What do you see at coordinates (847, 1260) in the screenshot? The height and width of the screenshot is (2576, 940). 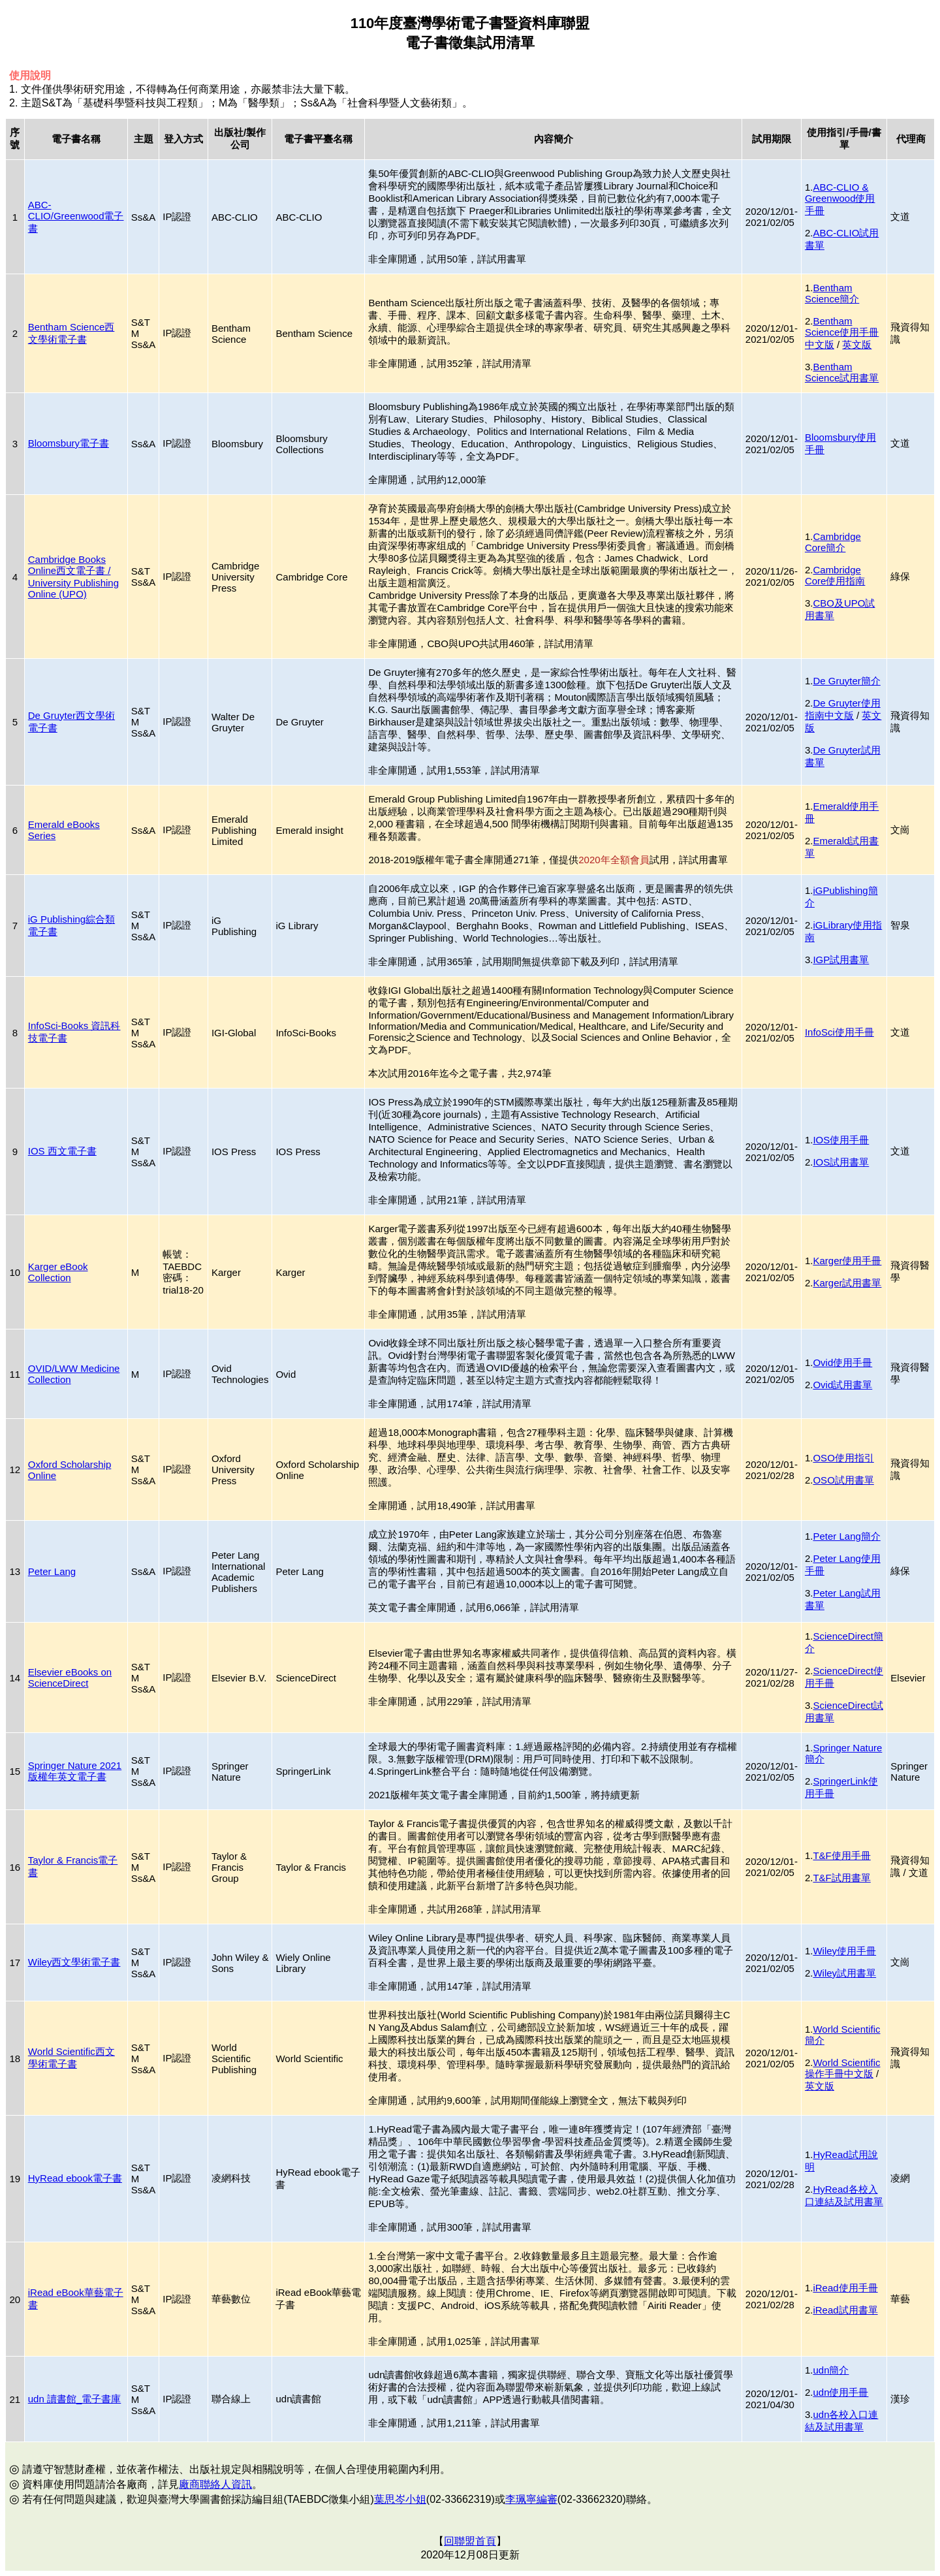 I see `Karger使用手冊` at bounding box center [847, 1260].